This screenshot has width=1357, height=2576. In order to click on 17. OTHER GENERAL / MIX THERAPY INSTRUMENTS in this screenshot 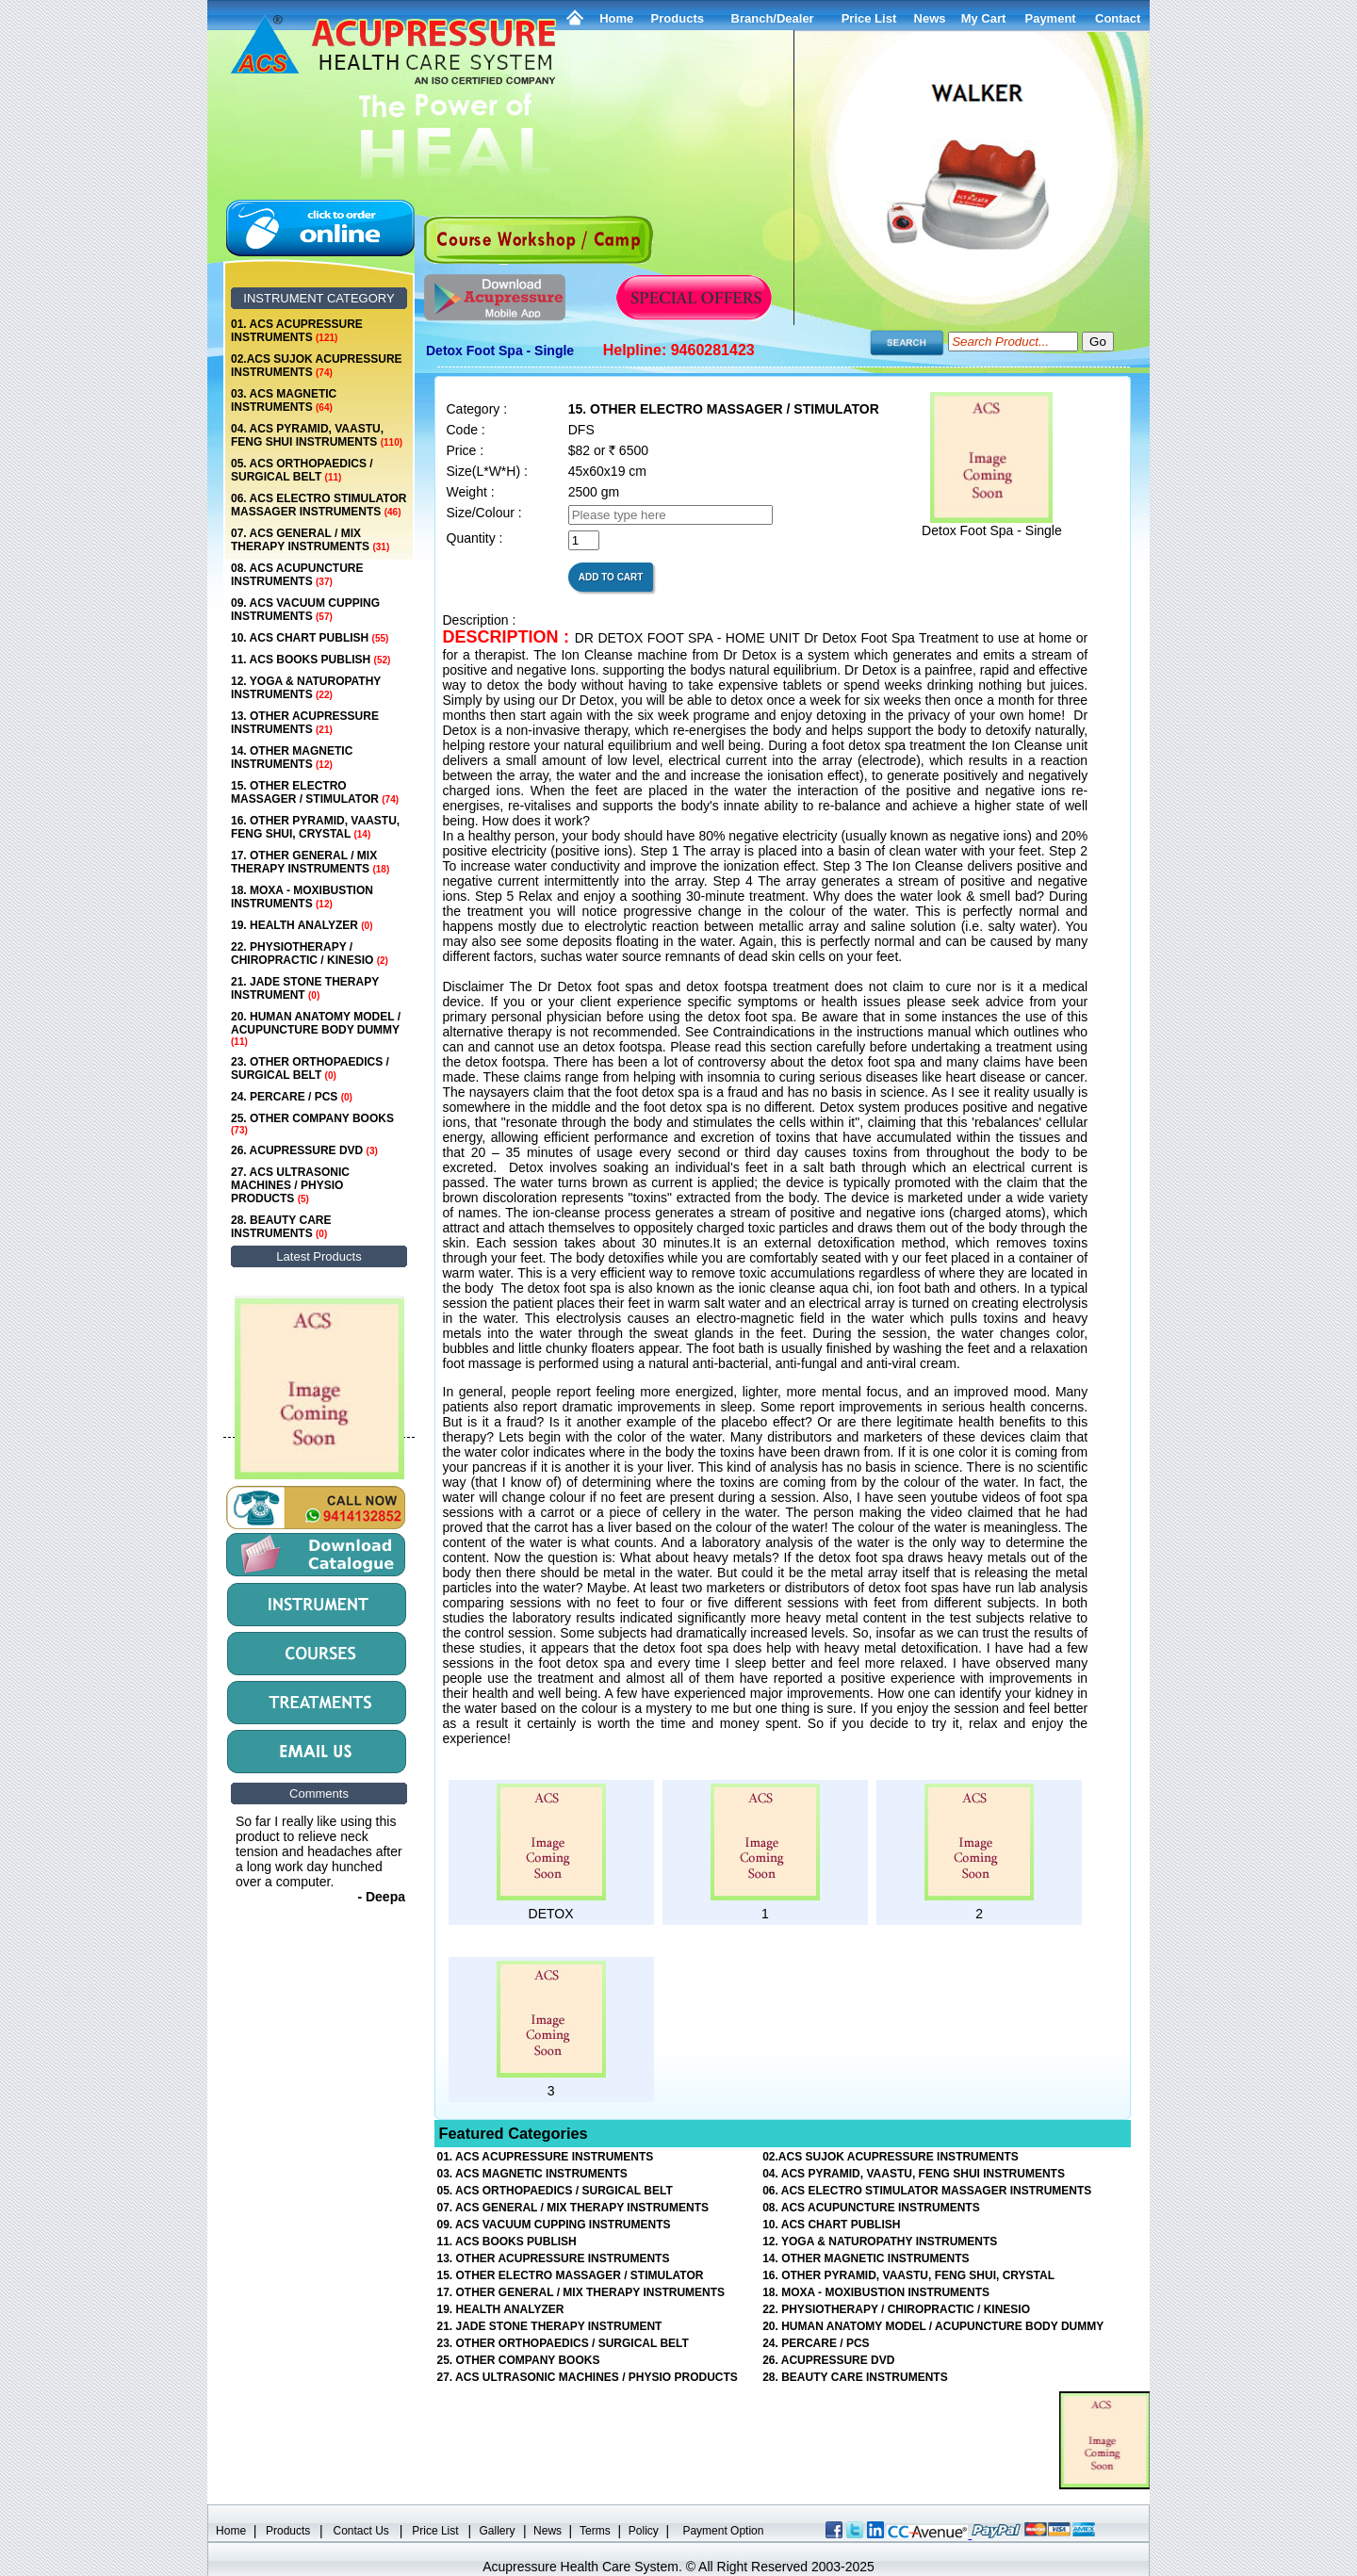, I will do `click(310, 862)`.